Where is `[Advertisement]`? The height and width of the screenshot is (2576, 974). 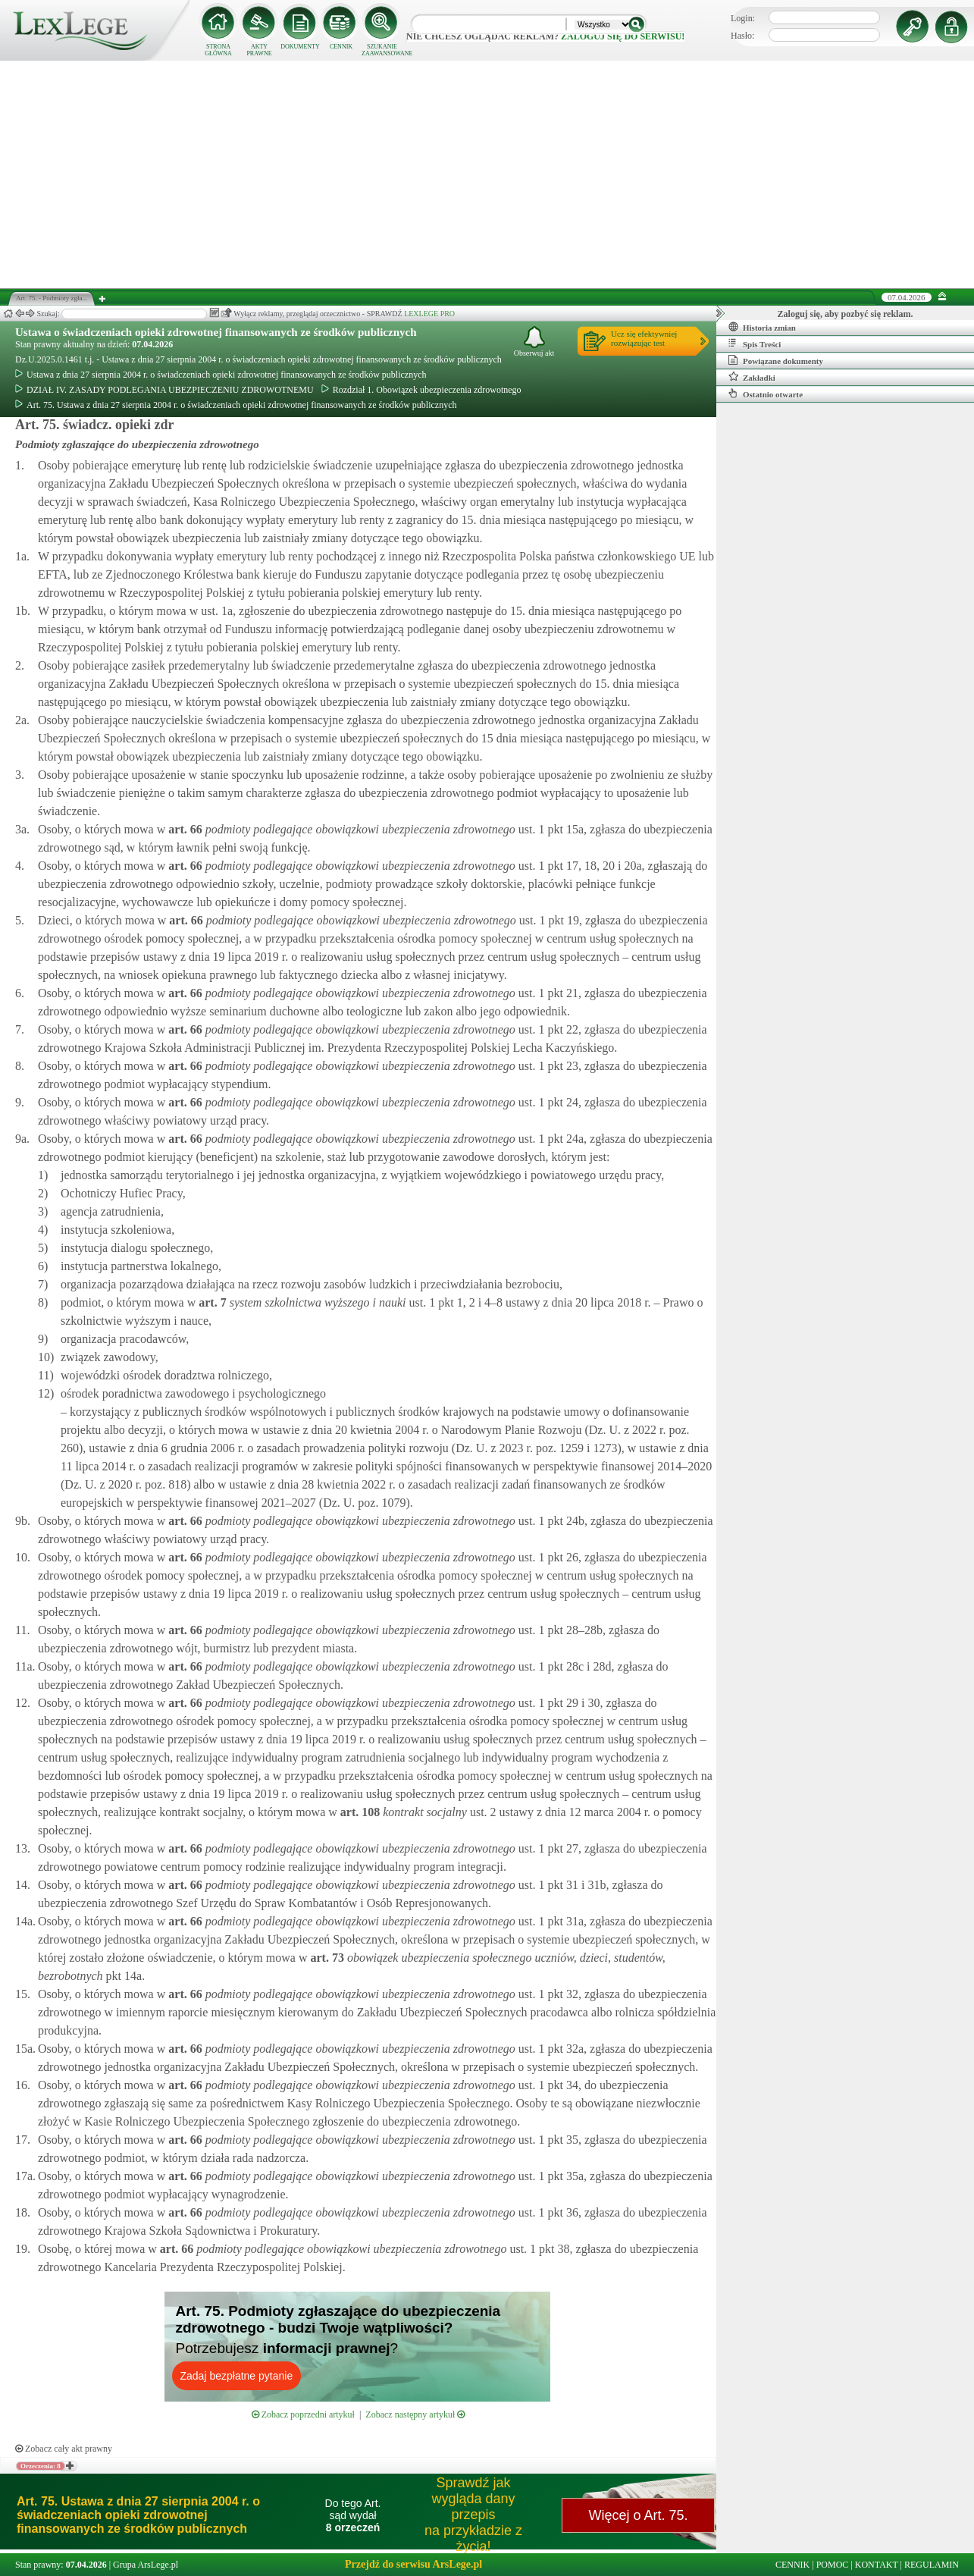
[Advertisement] is located at coordinates (487, 174).